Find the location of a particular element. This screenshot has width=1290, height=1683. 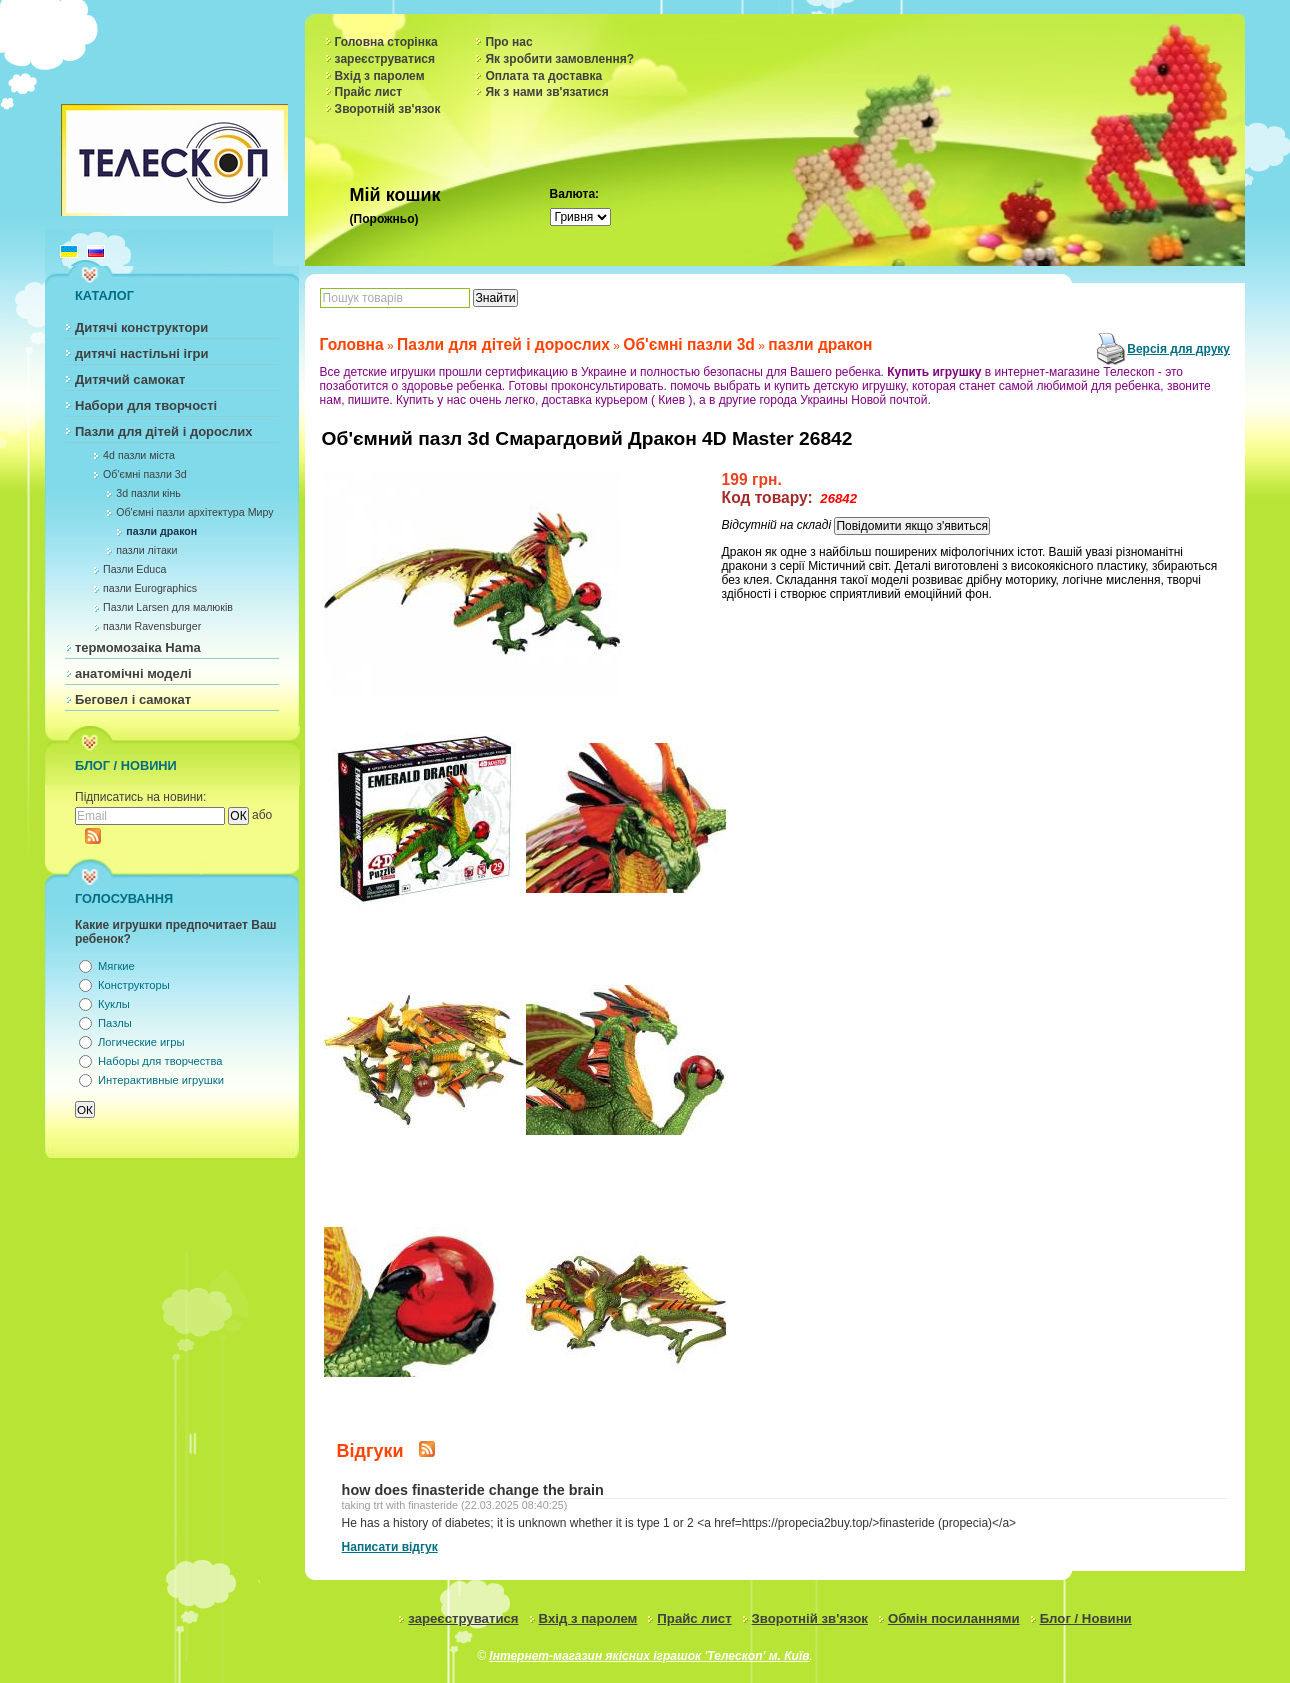

Конструкторы is located at coordinates (134, 985).